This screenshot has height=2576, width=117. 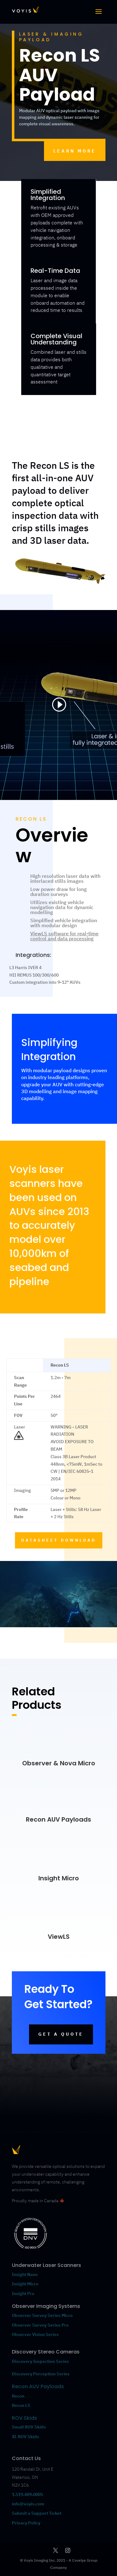 I want to click on info@voyis.com, so click(x=28, y=2504).